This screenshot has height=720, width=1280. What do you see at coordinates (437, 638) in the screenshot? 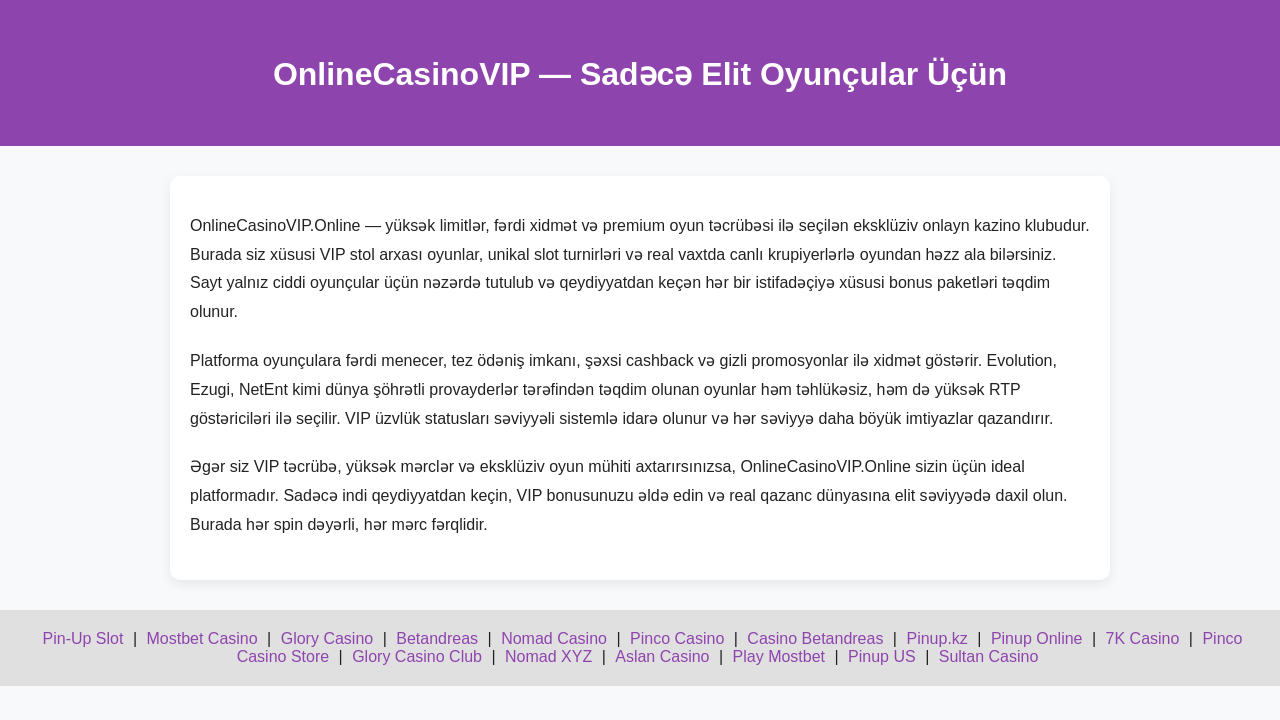
I see `Betandreas` at bounding box center [437, 638].